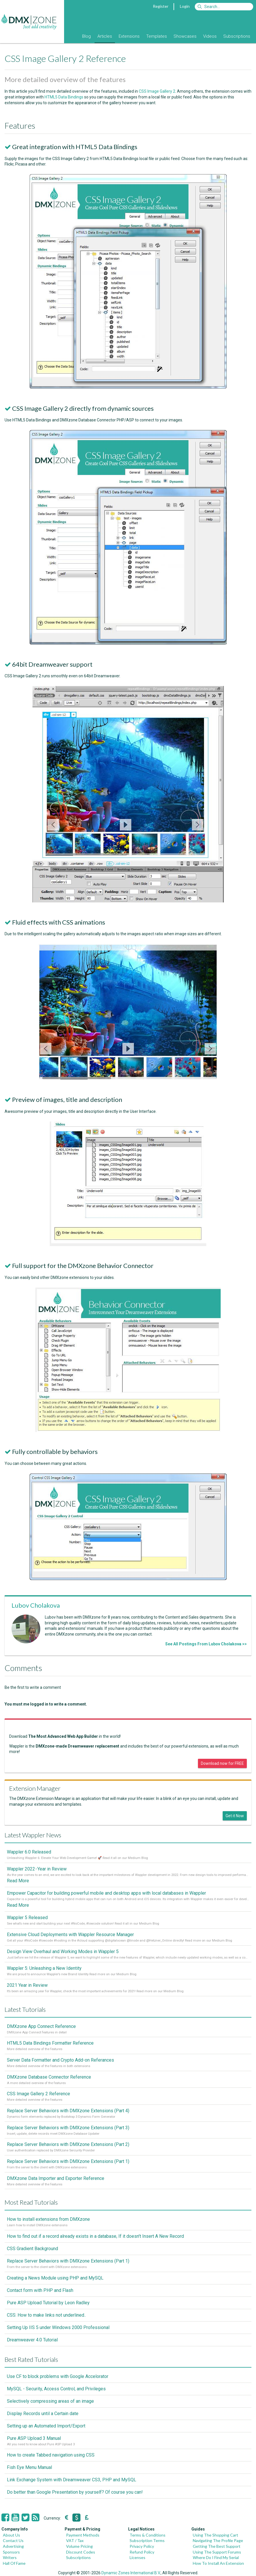 The image size is (256, 2576). I want to click on Login, so click(185, 6).